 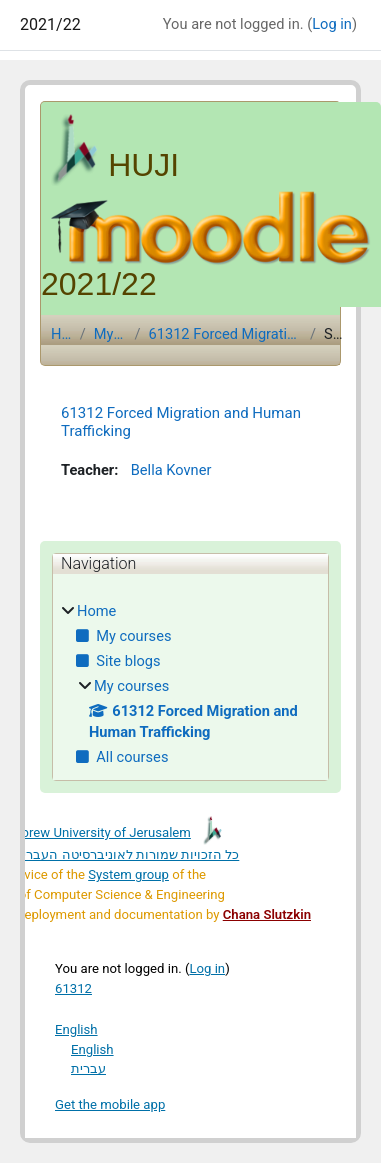 I want to click on 61312, so click(x=73, y=988).